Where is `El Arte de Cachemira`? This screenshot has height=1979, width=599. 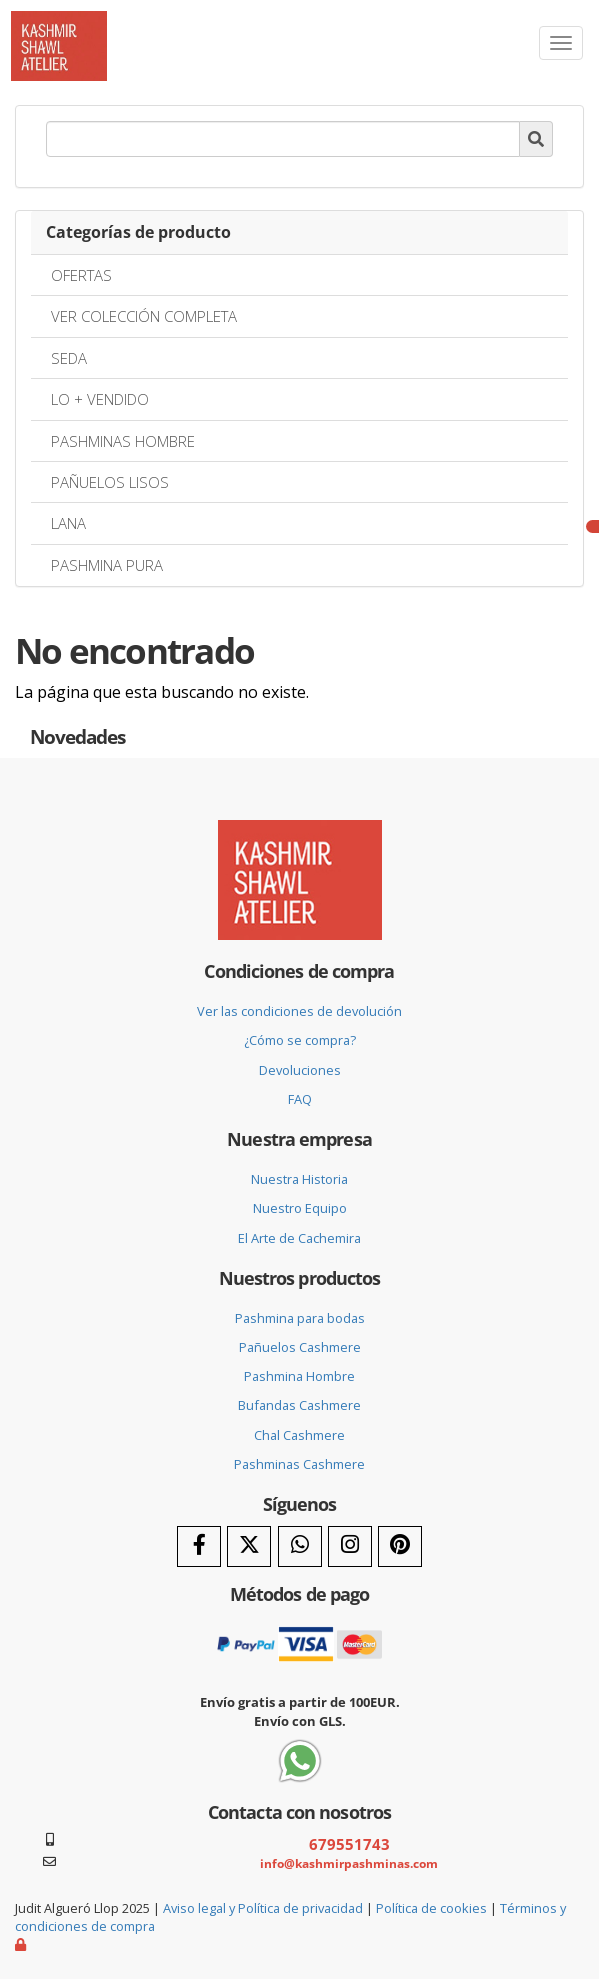 El Arte de Cachemira is located at coordinates (299, 1238).